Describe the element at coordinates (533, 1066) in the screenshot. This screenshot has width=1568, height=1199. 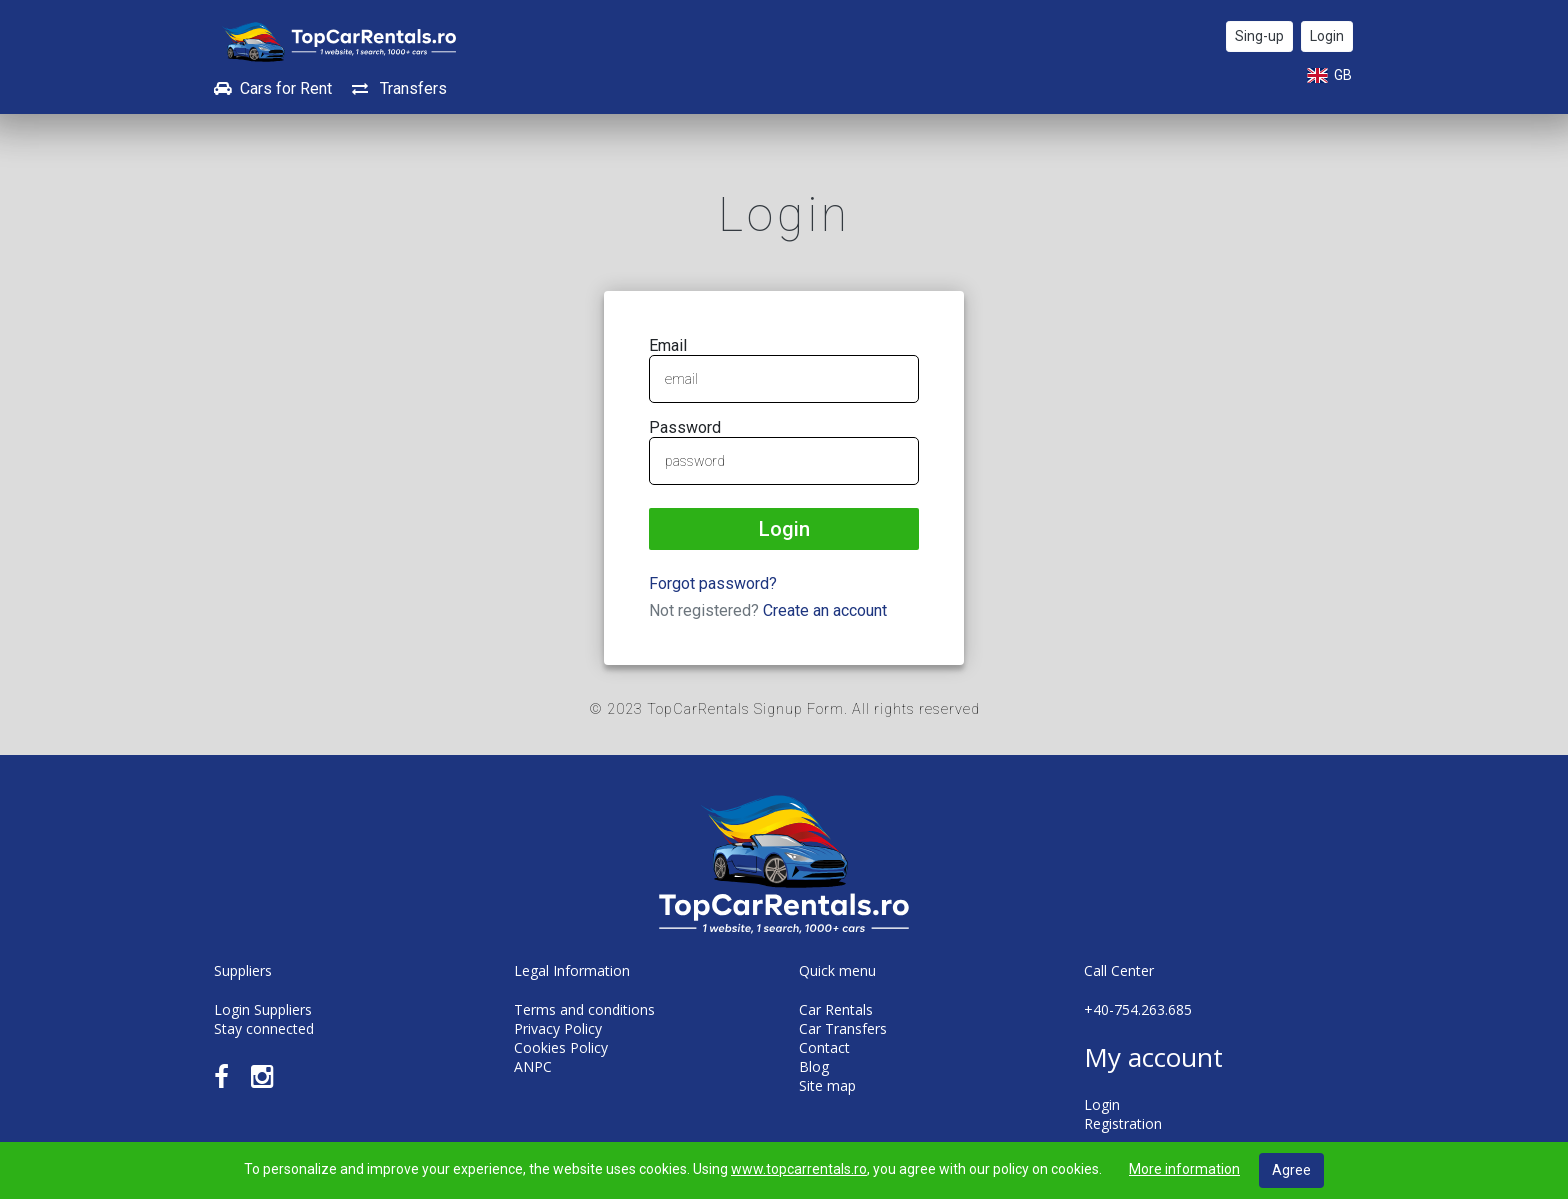
I see `ANPC` at that location.